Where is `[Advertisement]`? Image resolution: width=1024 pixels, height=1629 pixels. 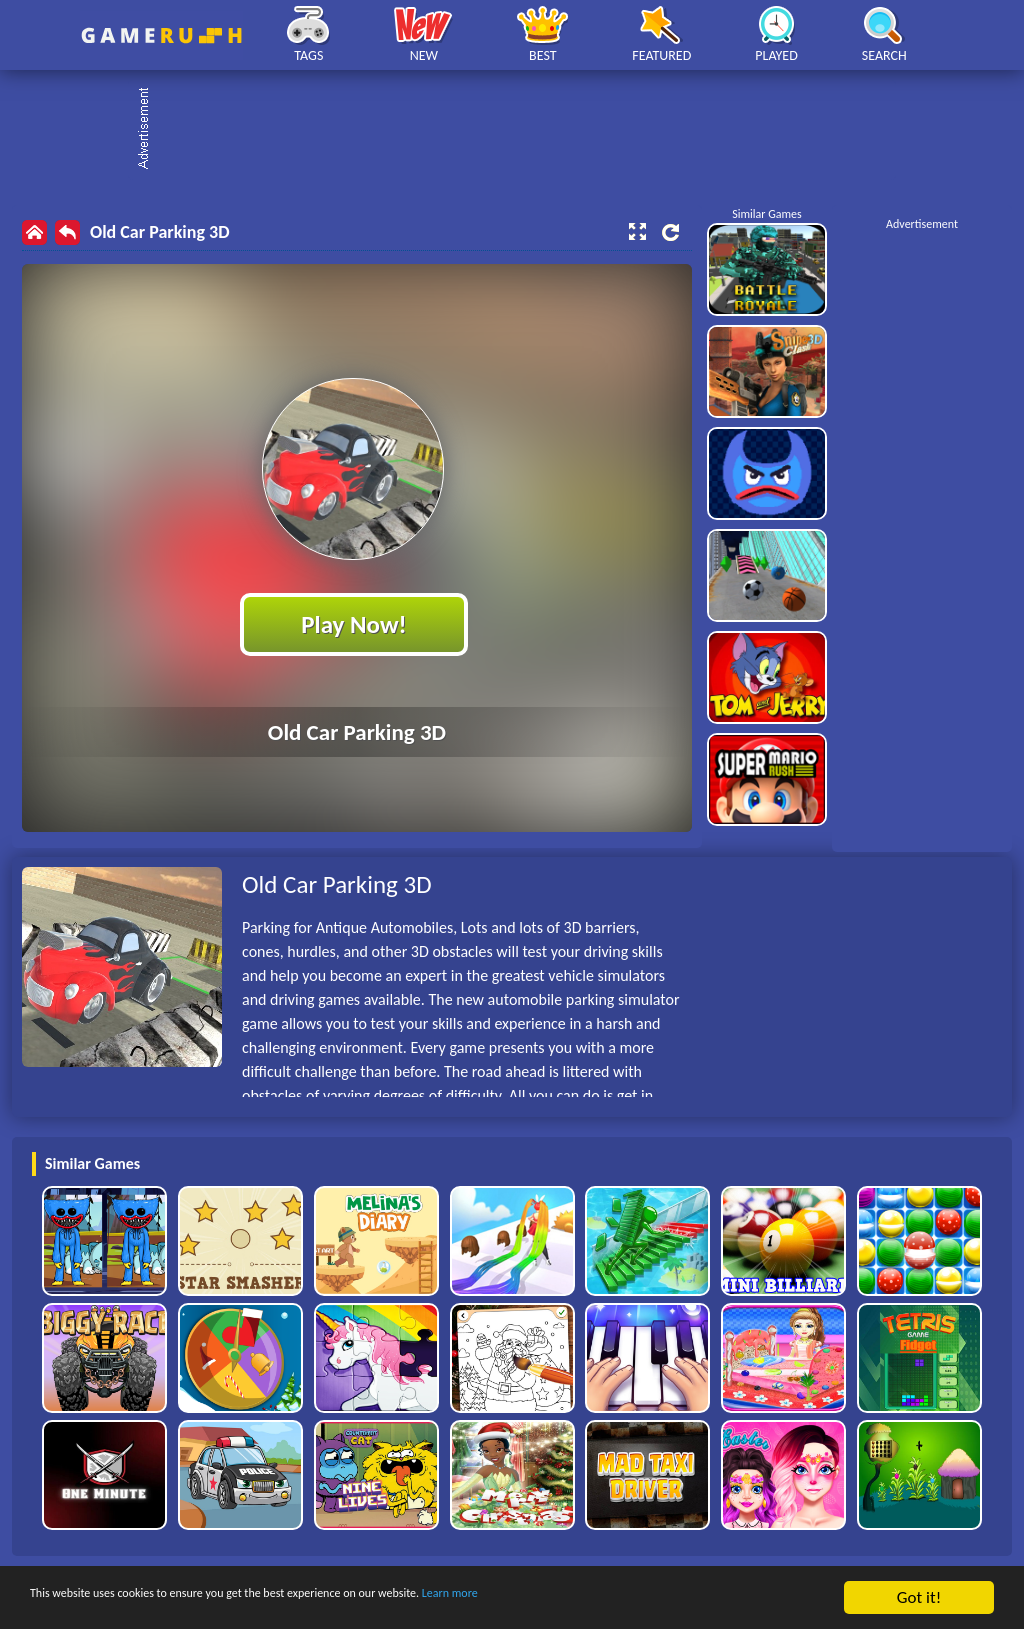 [Advertisement] is located at coordinates (522, 130).